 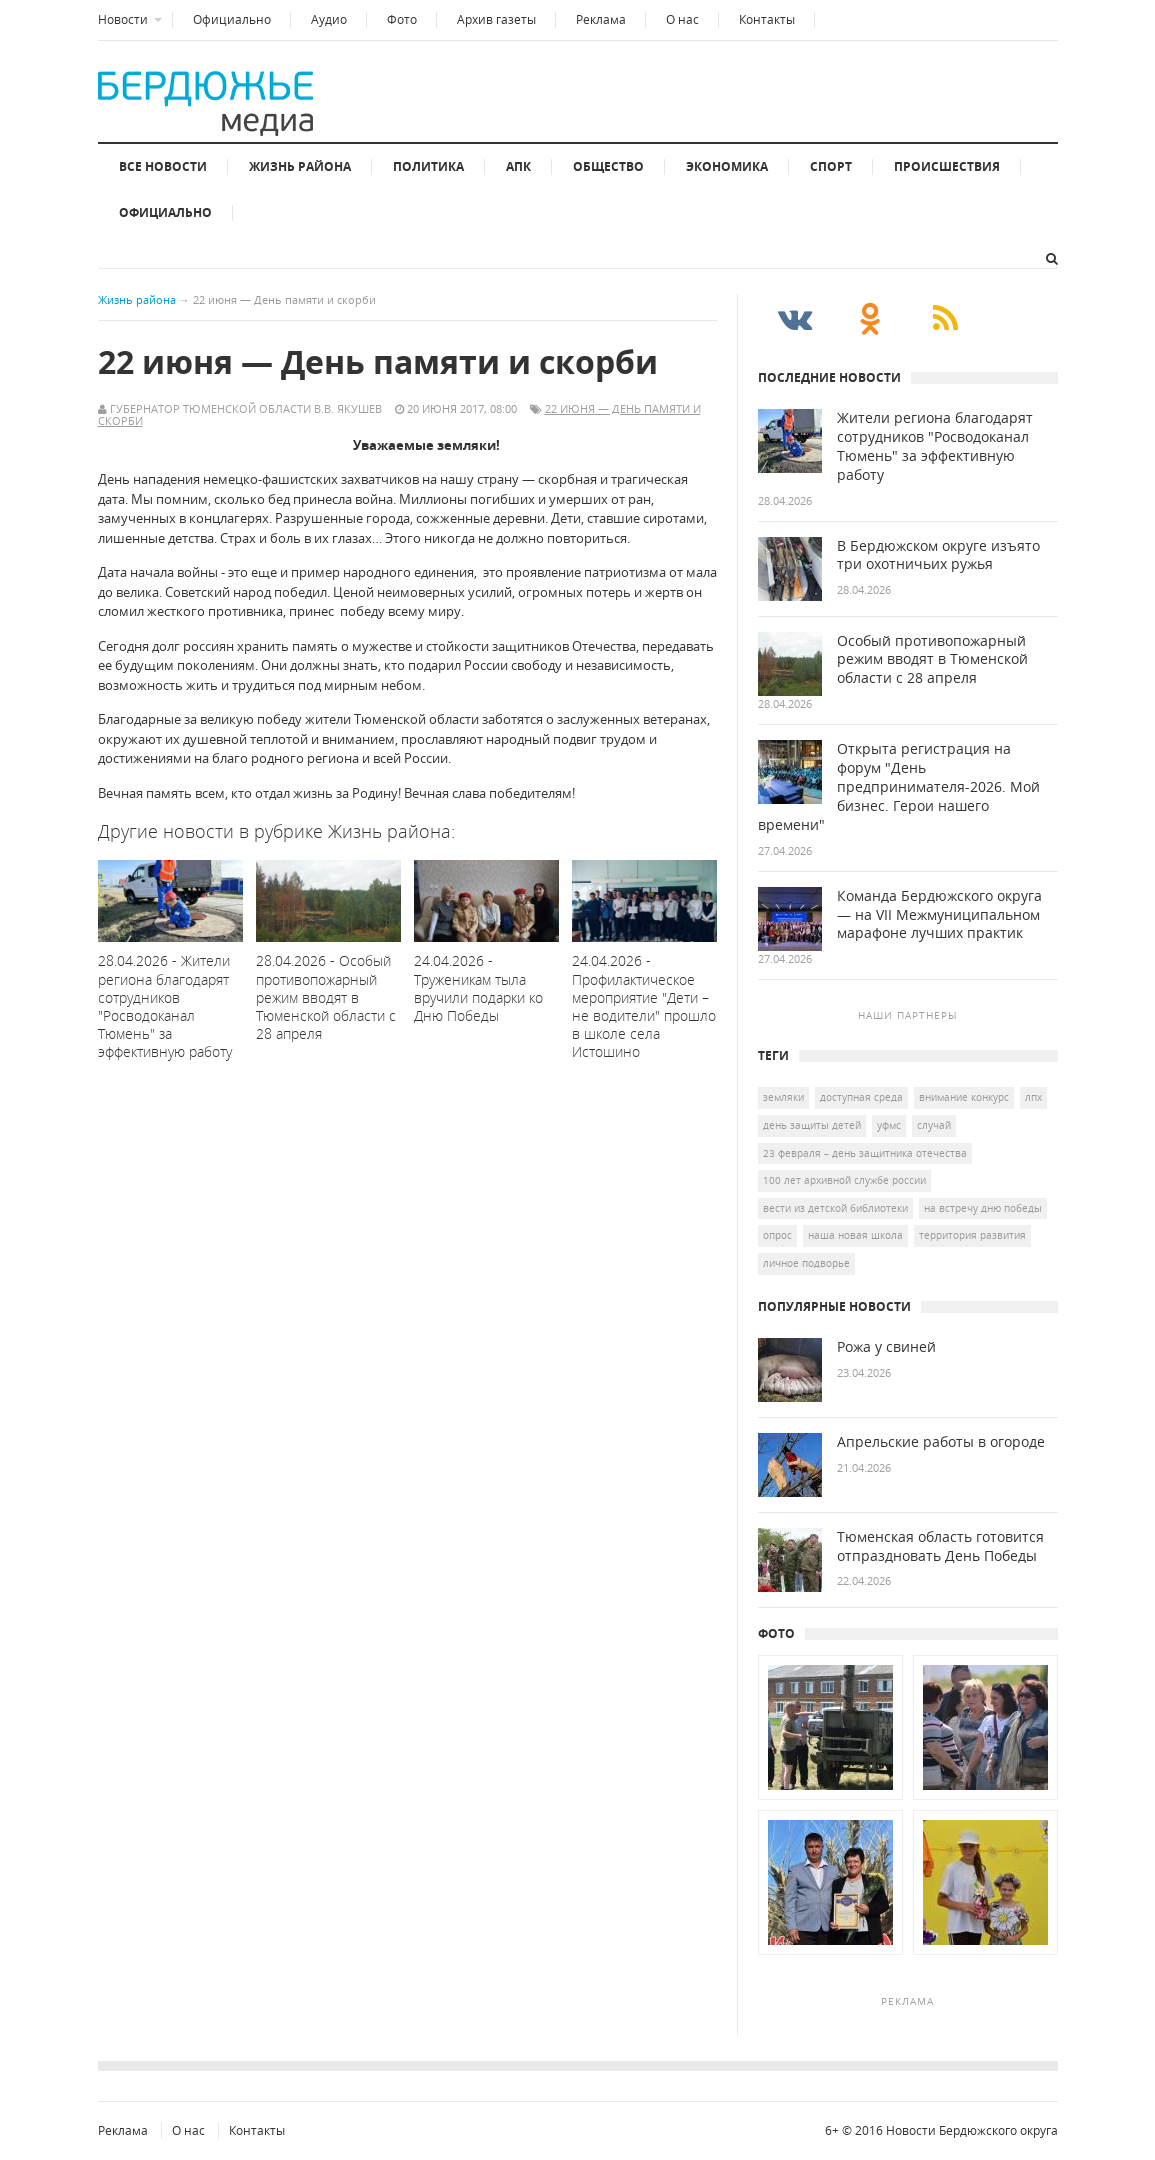 What do you see at coordinates (402, 19) in the screenshot?
I see `Фото` at bounding box center [402, 19].